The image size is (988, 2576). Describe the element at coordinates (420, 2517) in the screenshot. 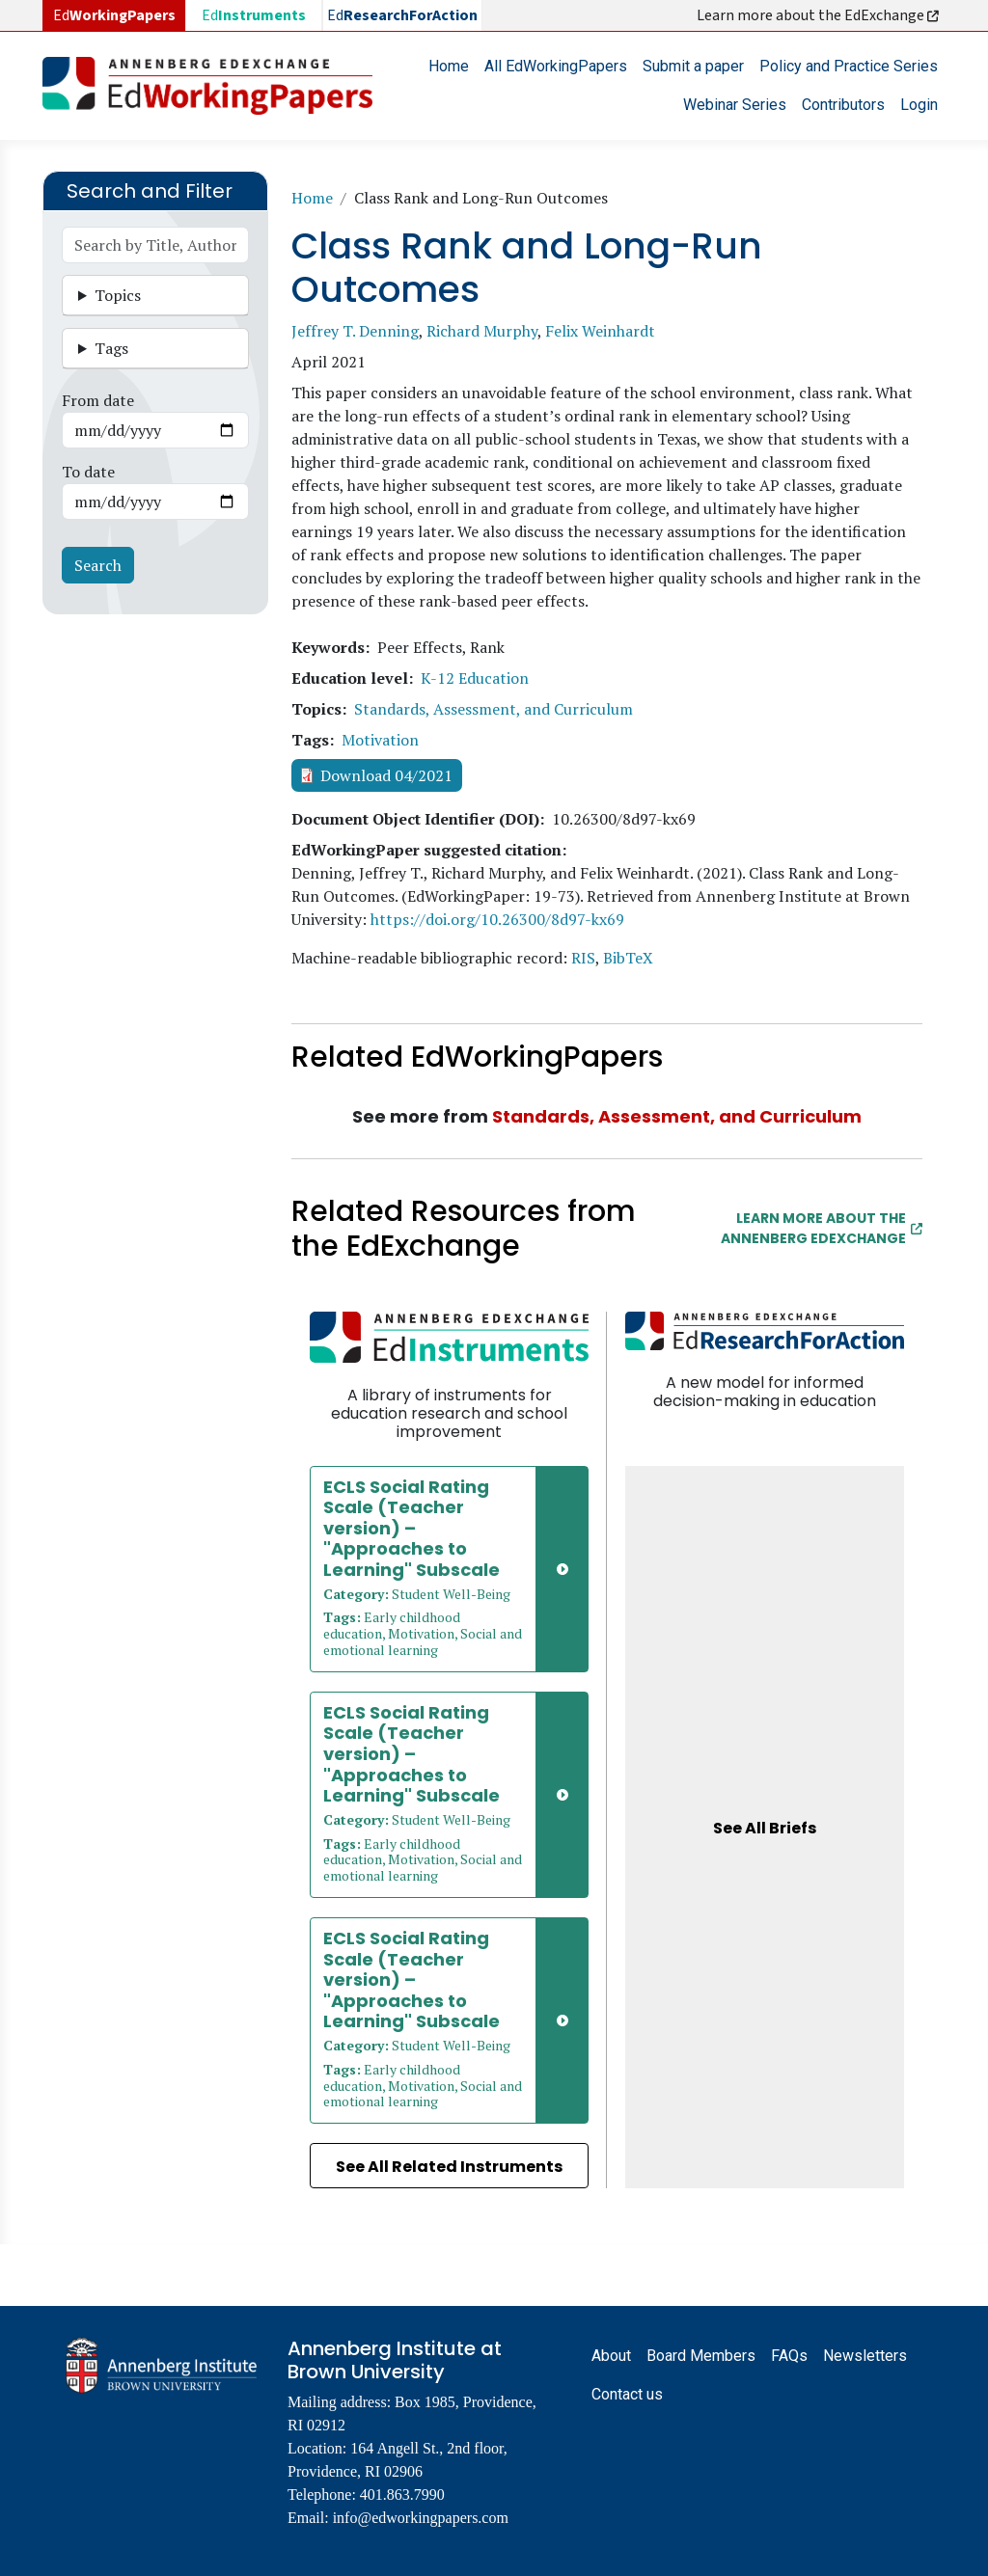

I see `info@edworkingpapers.com` at that location.